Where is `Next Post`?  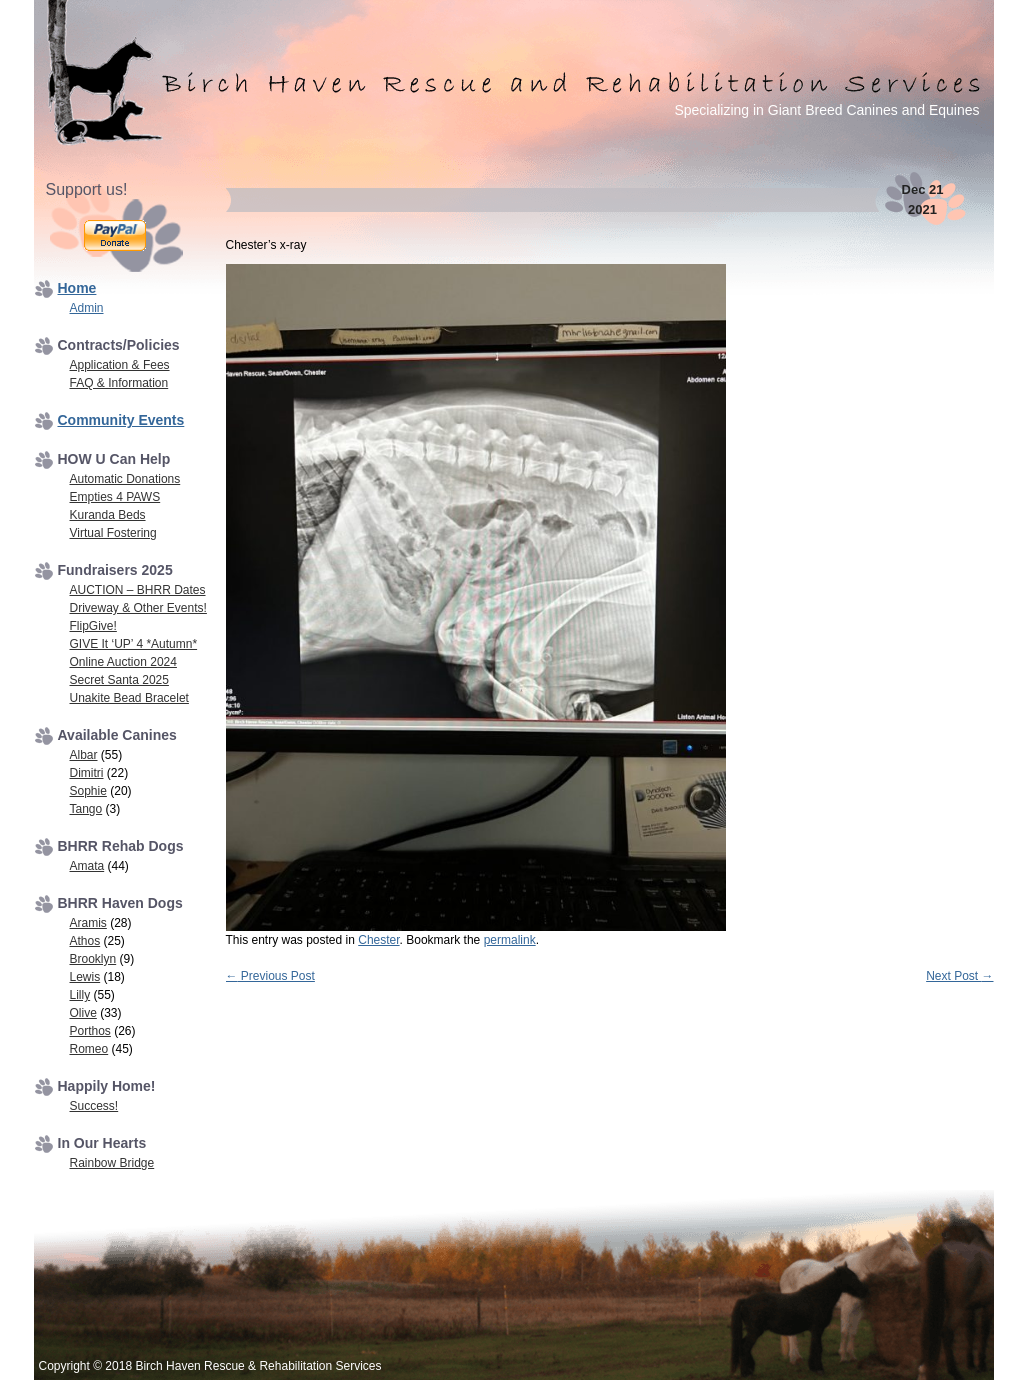
Next Post is located at coordinates (959, 976).